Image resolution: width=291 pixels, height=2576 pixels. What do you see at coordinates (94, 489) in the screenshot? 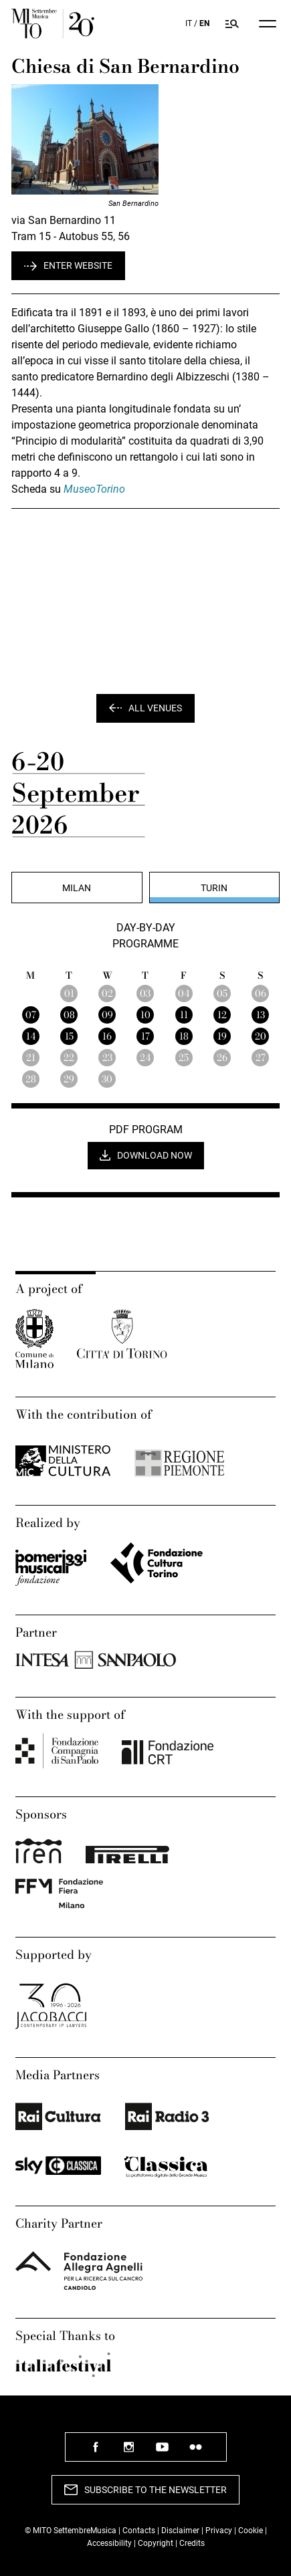
I see `MuseoTorino` at bounding box center [94, 489].